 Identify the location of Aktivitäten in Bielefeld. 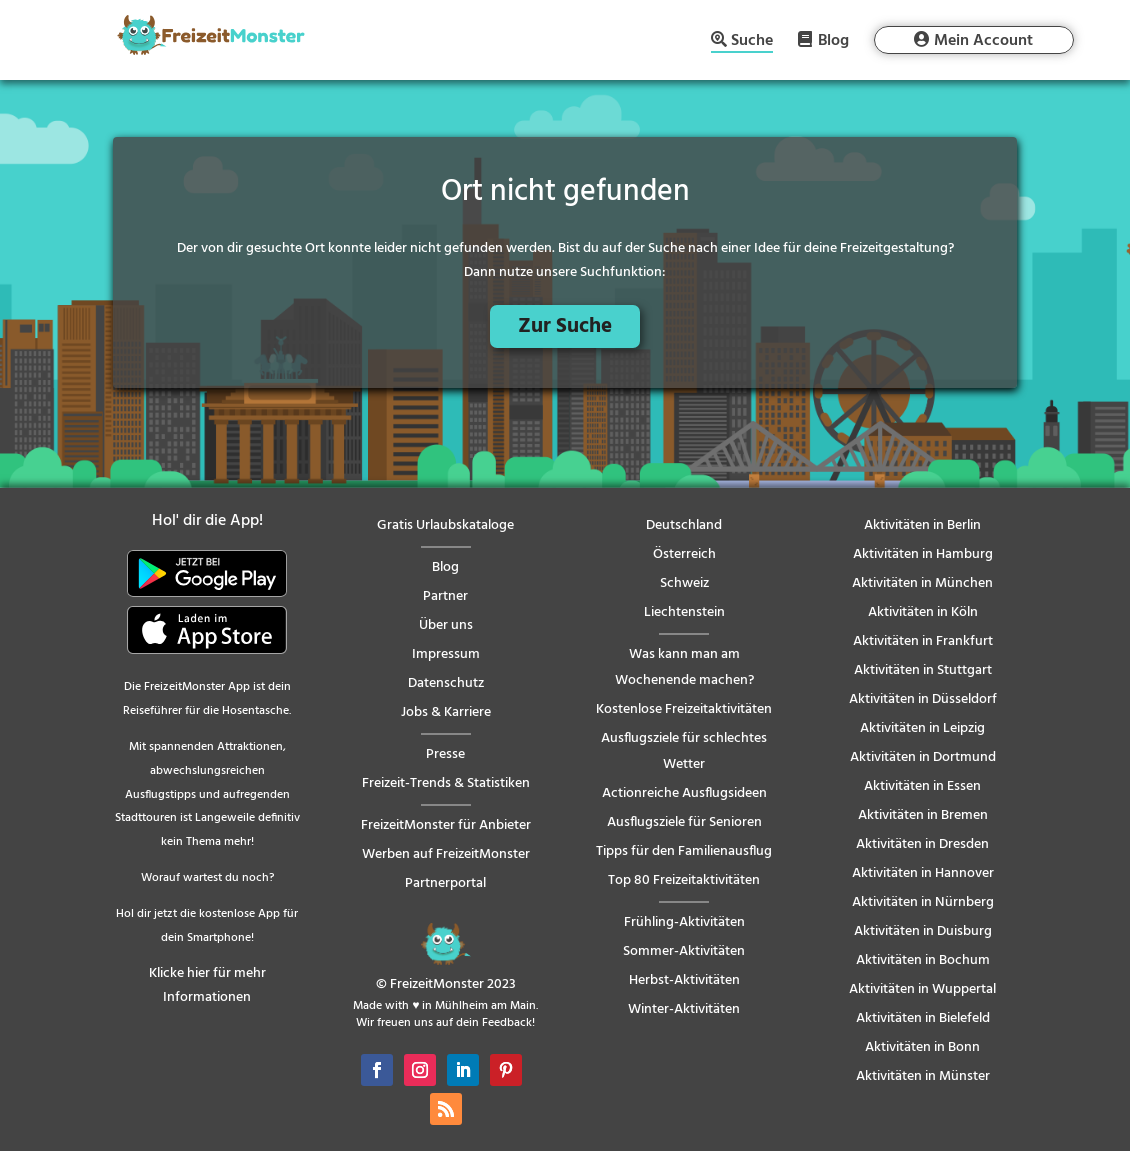
(923, 1018).